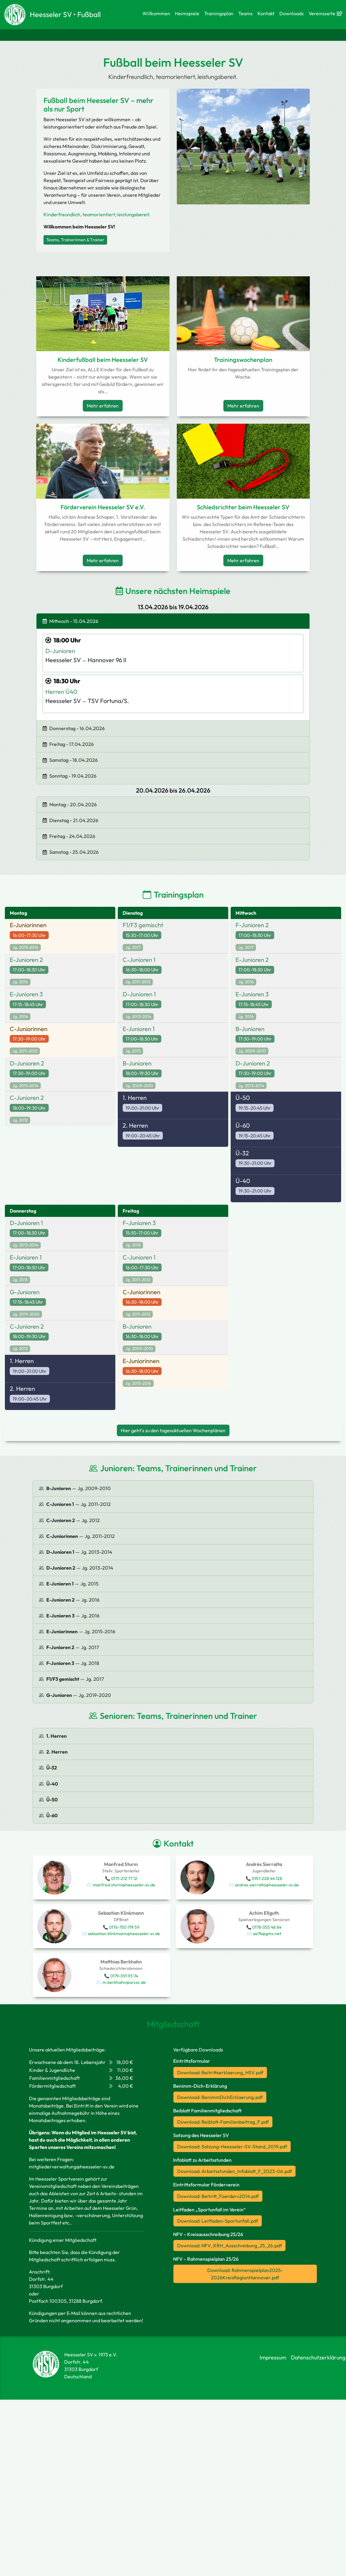 The width and height of the screenshot is (346, 2576). Describe the element at coordinates (103, 507) in the screenshot. I see `Förderverein Heesseler SV e.V.` at that location.